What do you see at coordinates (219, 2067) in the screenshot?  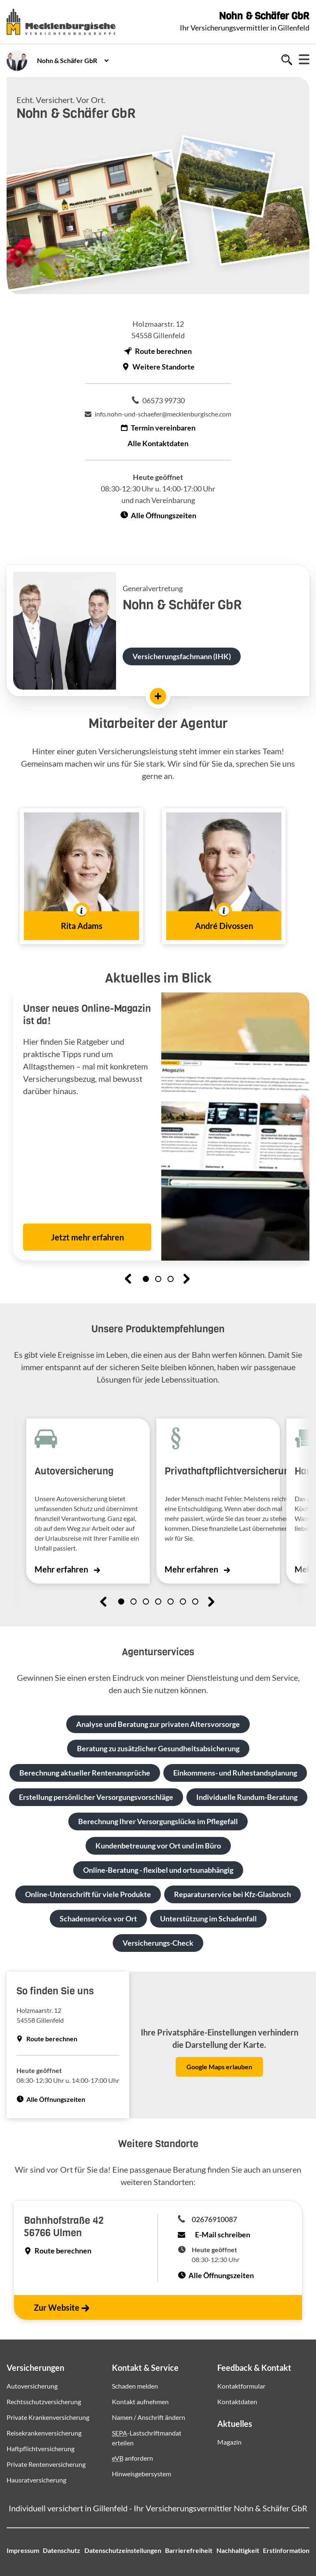 I see `Google Maps erlauben` at bounding box center [219, 2067].